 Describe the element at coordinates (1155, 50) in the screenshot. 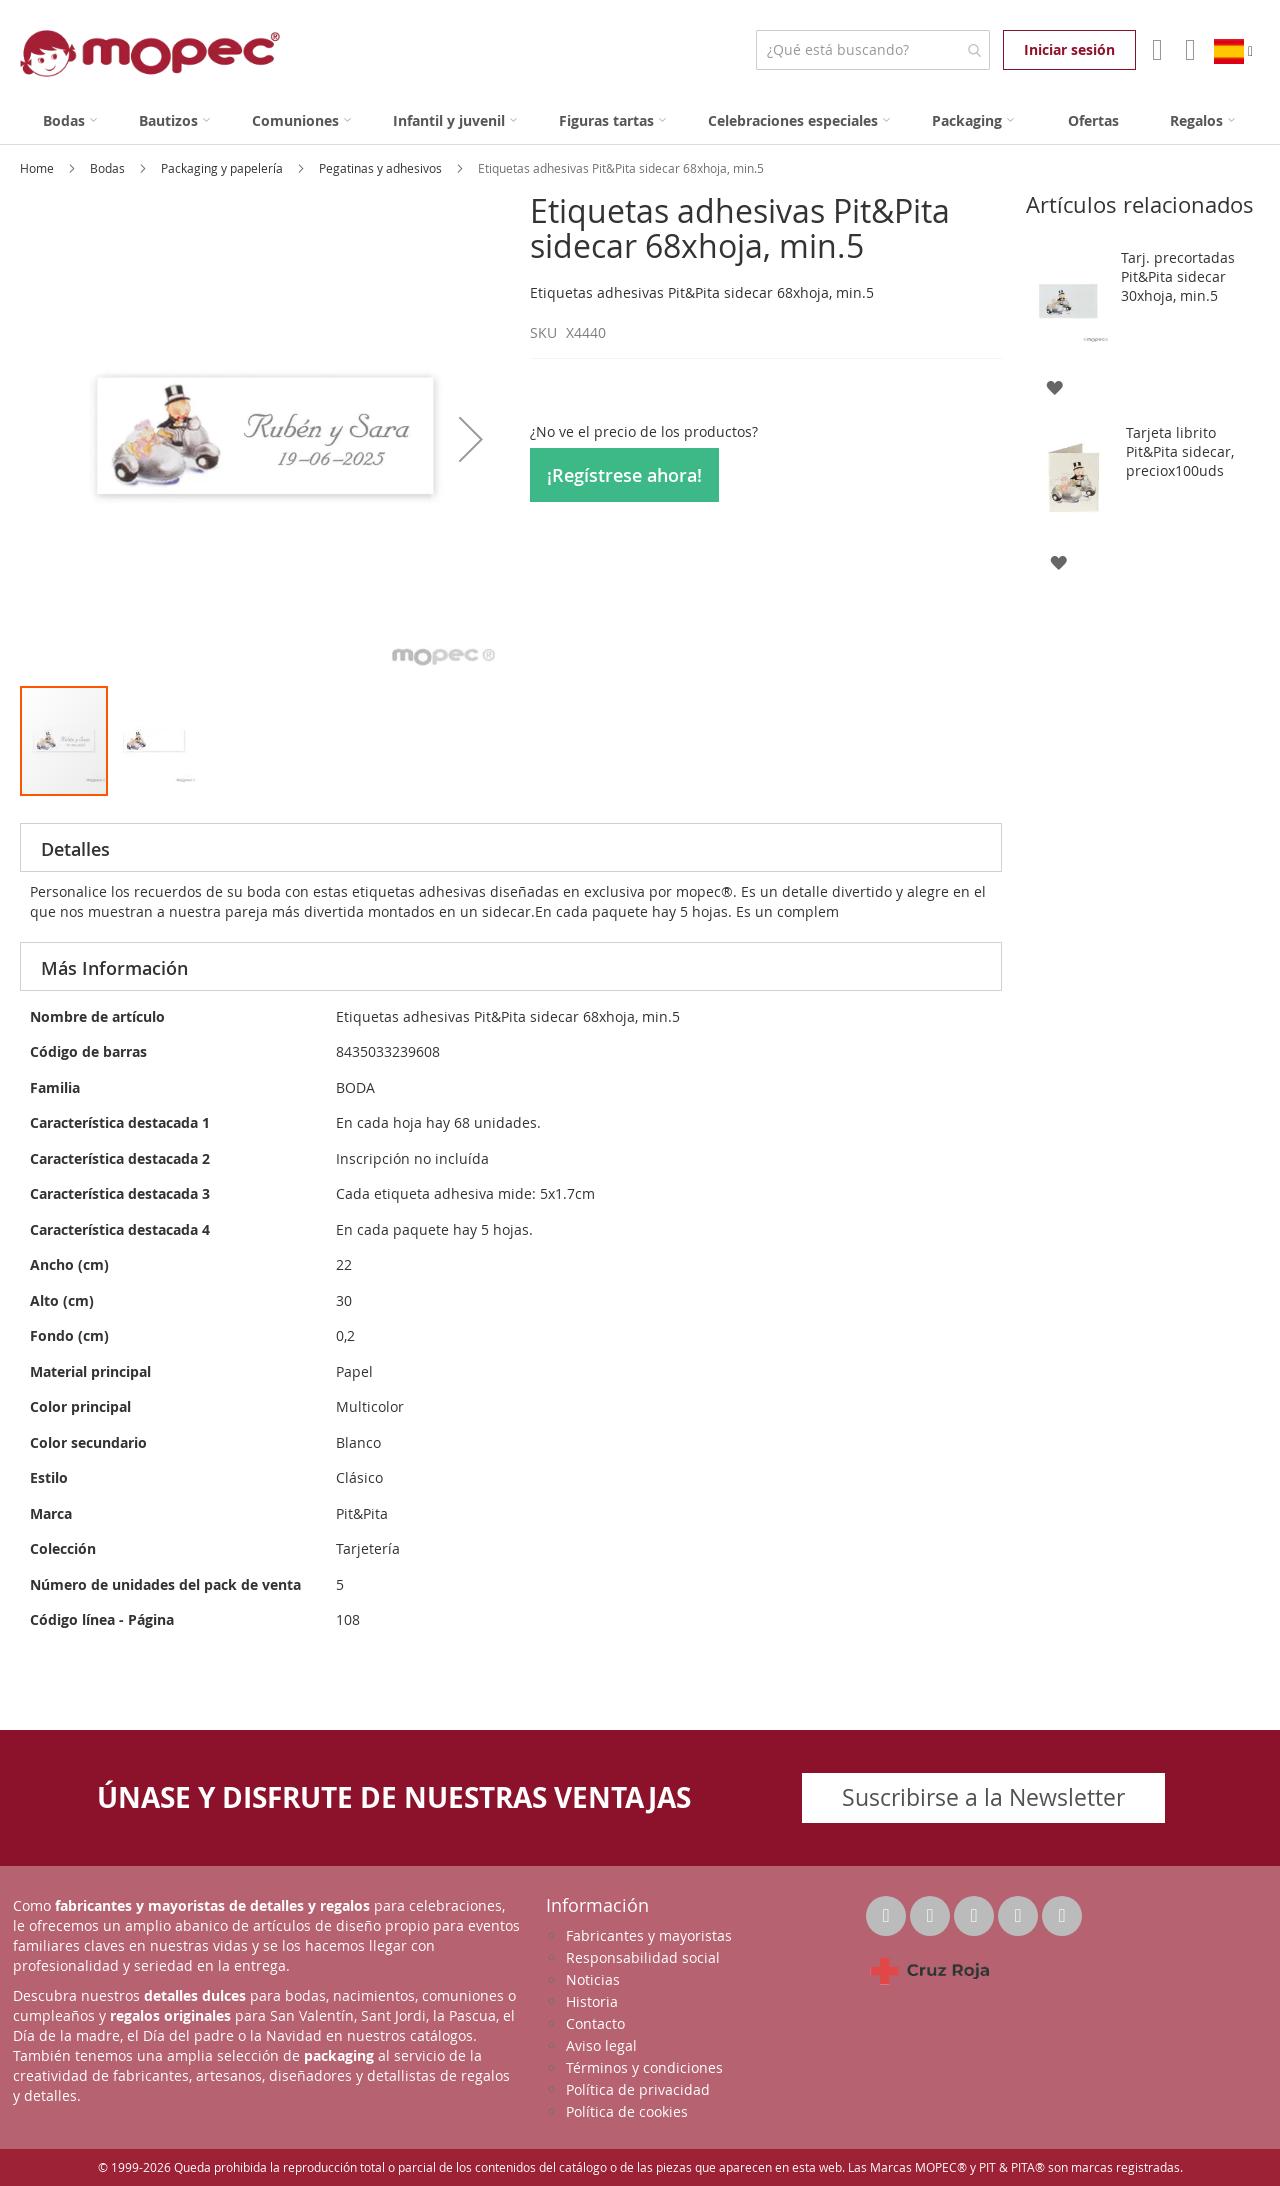

I see `Mi Cuenta` at that location.